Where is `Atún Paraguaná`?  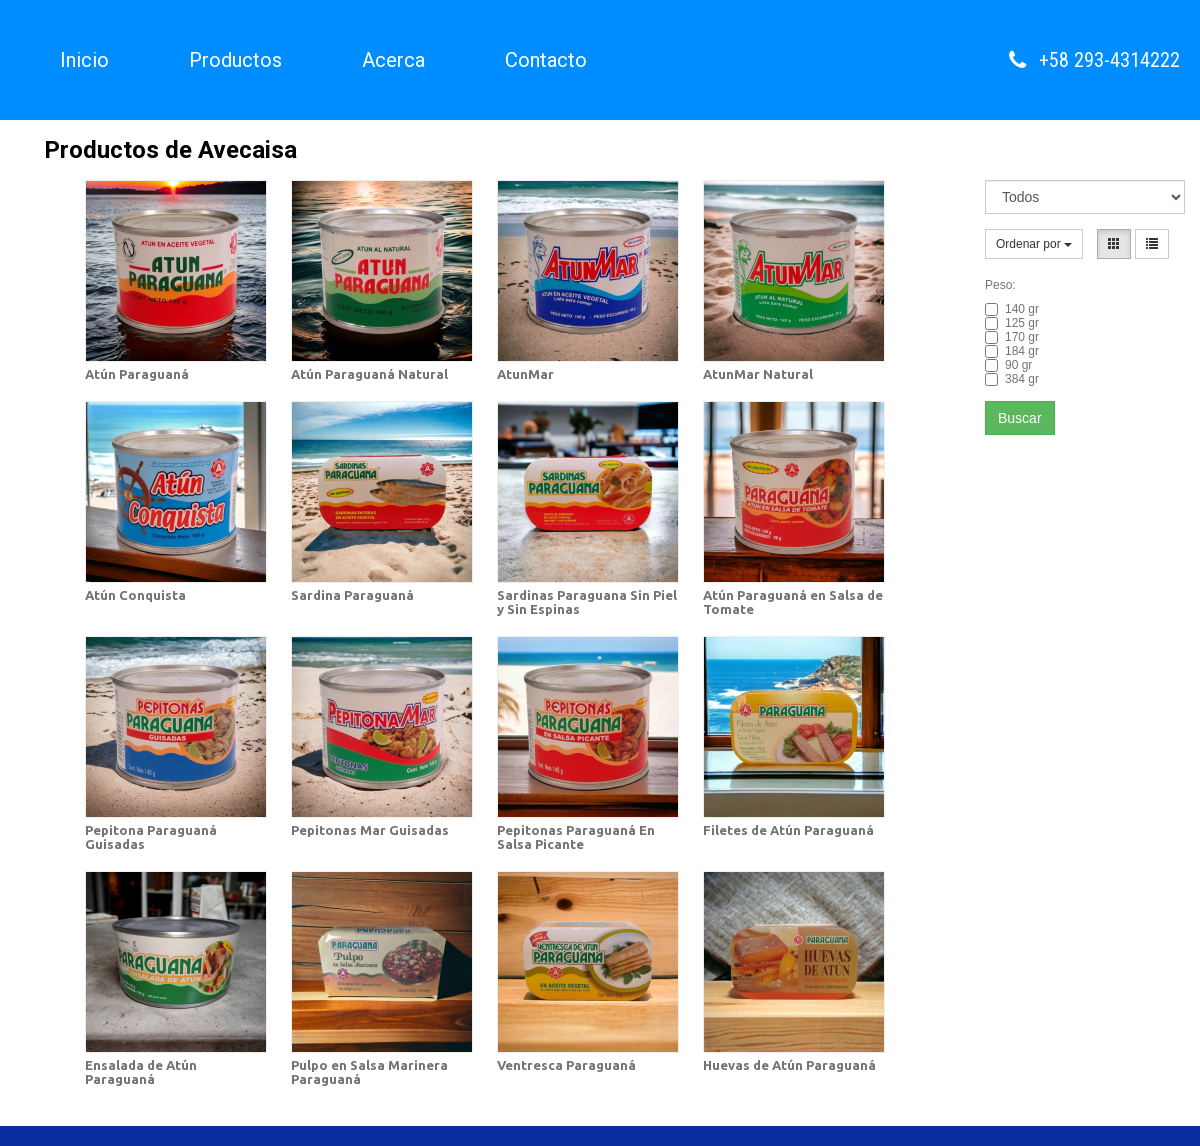 Atún Paraguaná is located at coordinates (137, 374).